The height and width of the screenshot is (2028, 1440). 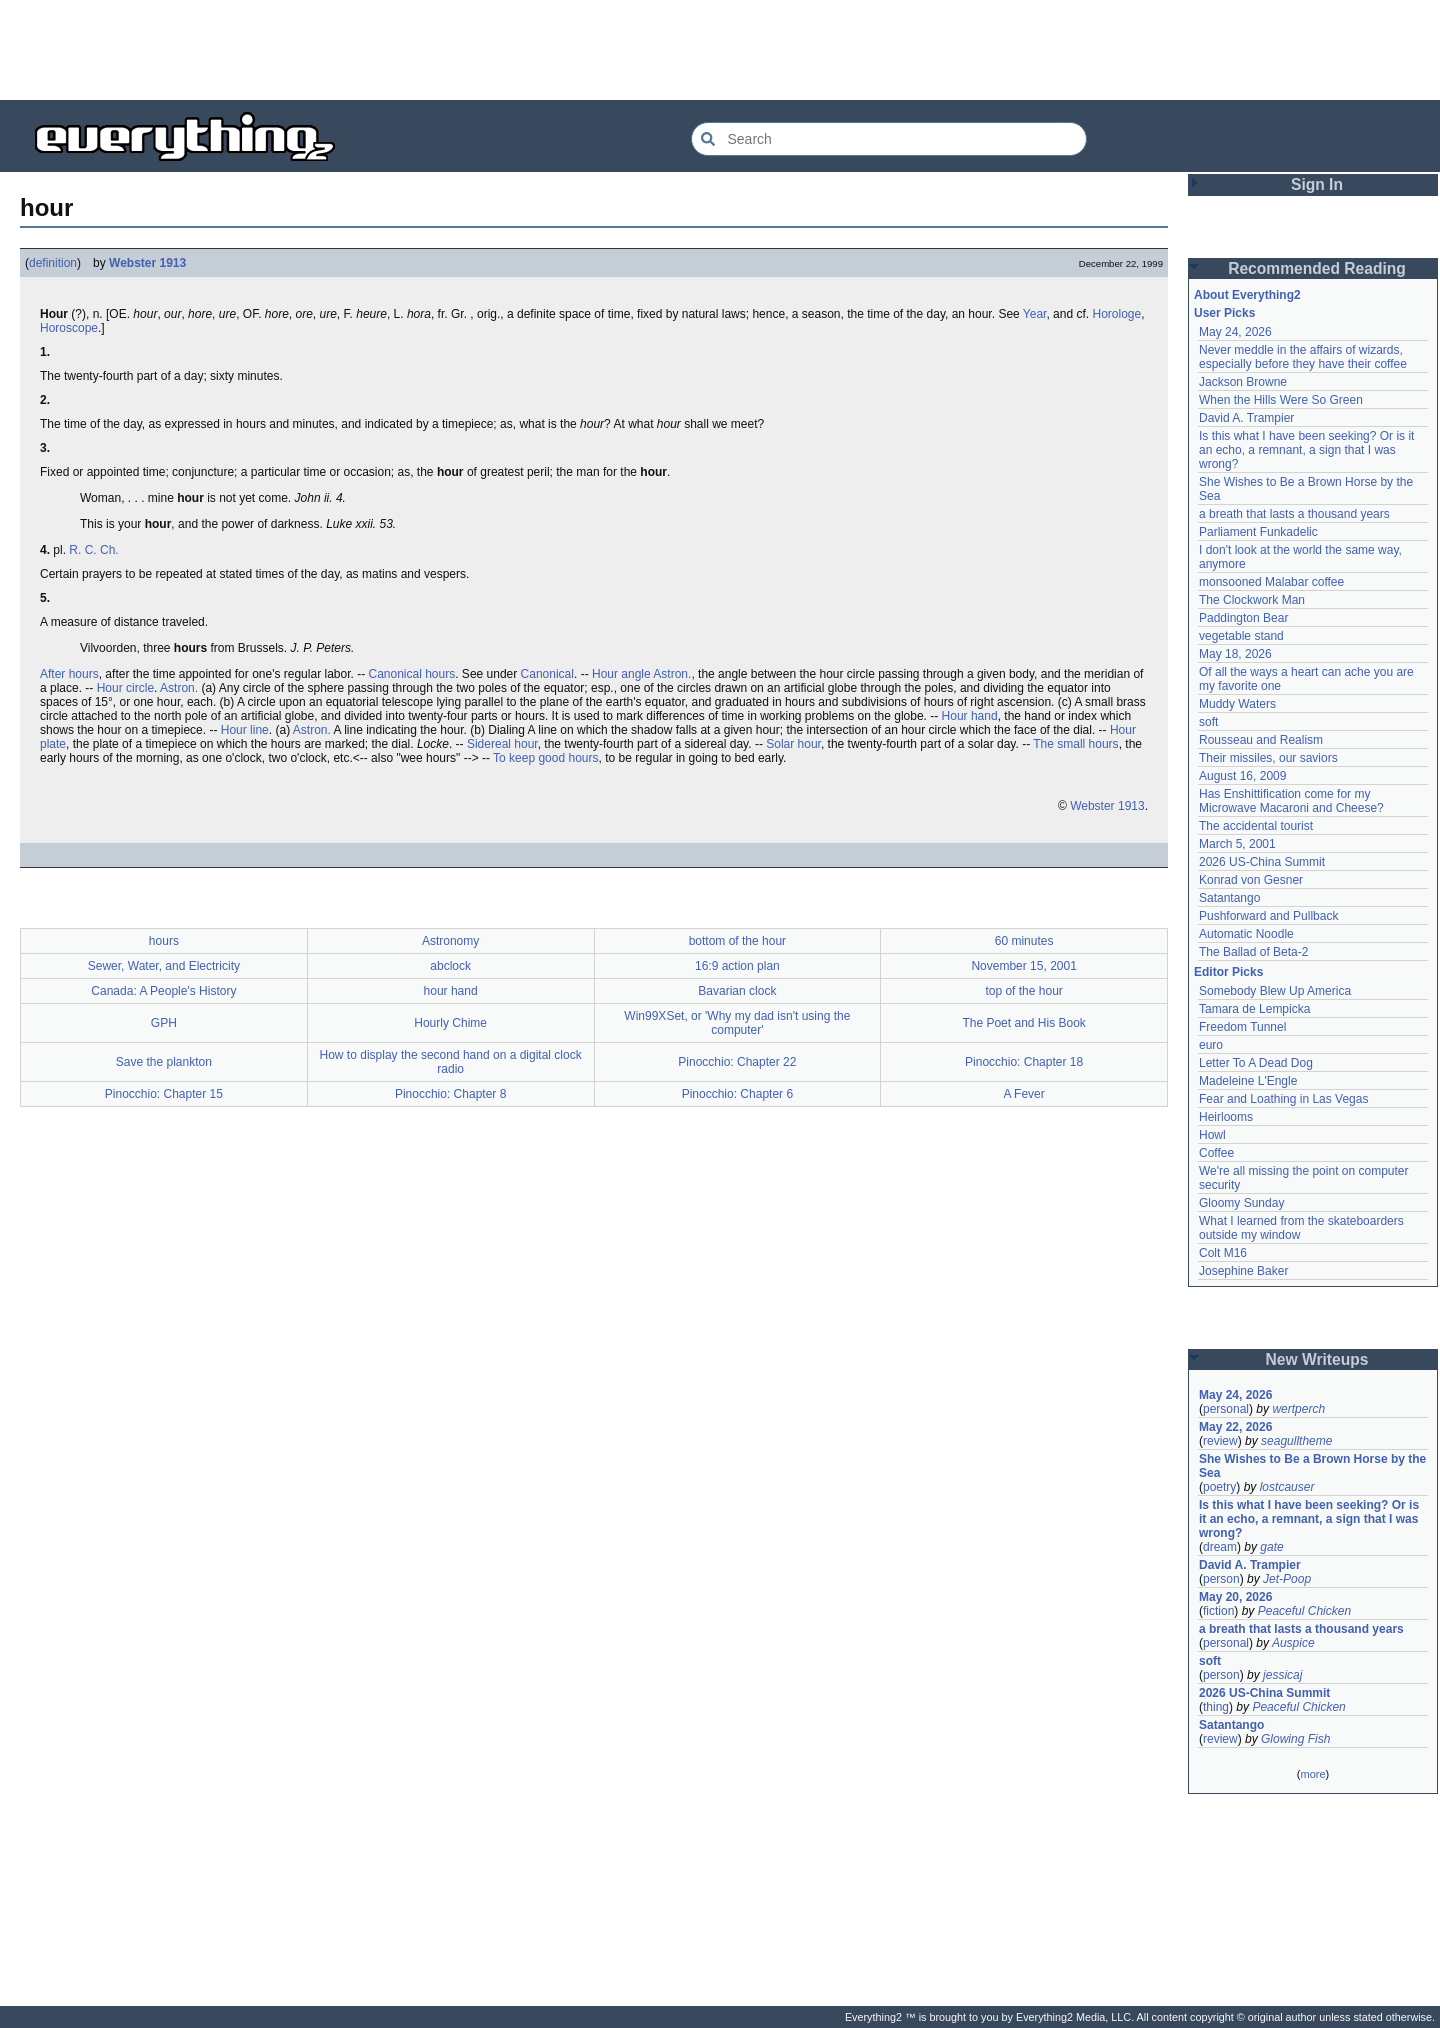 I want to click on R. C. Ch., so click(x=93, y=550).